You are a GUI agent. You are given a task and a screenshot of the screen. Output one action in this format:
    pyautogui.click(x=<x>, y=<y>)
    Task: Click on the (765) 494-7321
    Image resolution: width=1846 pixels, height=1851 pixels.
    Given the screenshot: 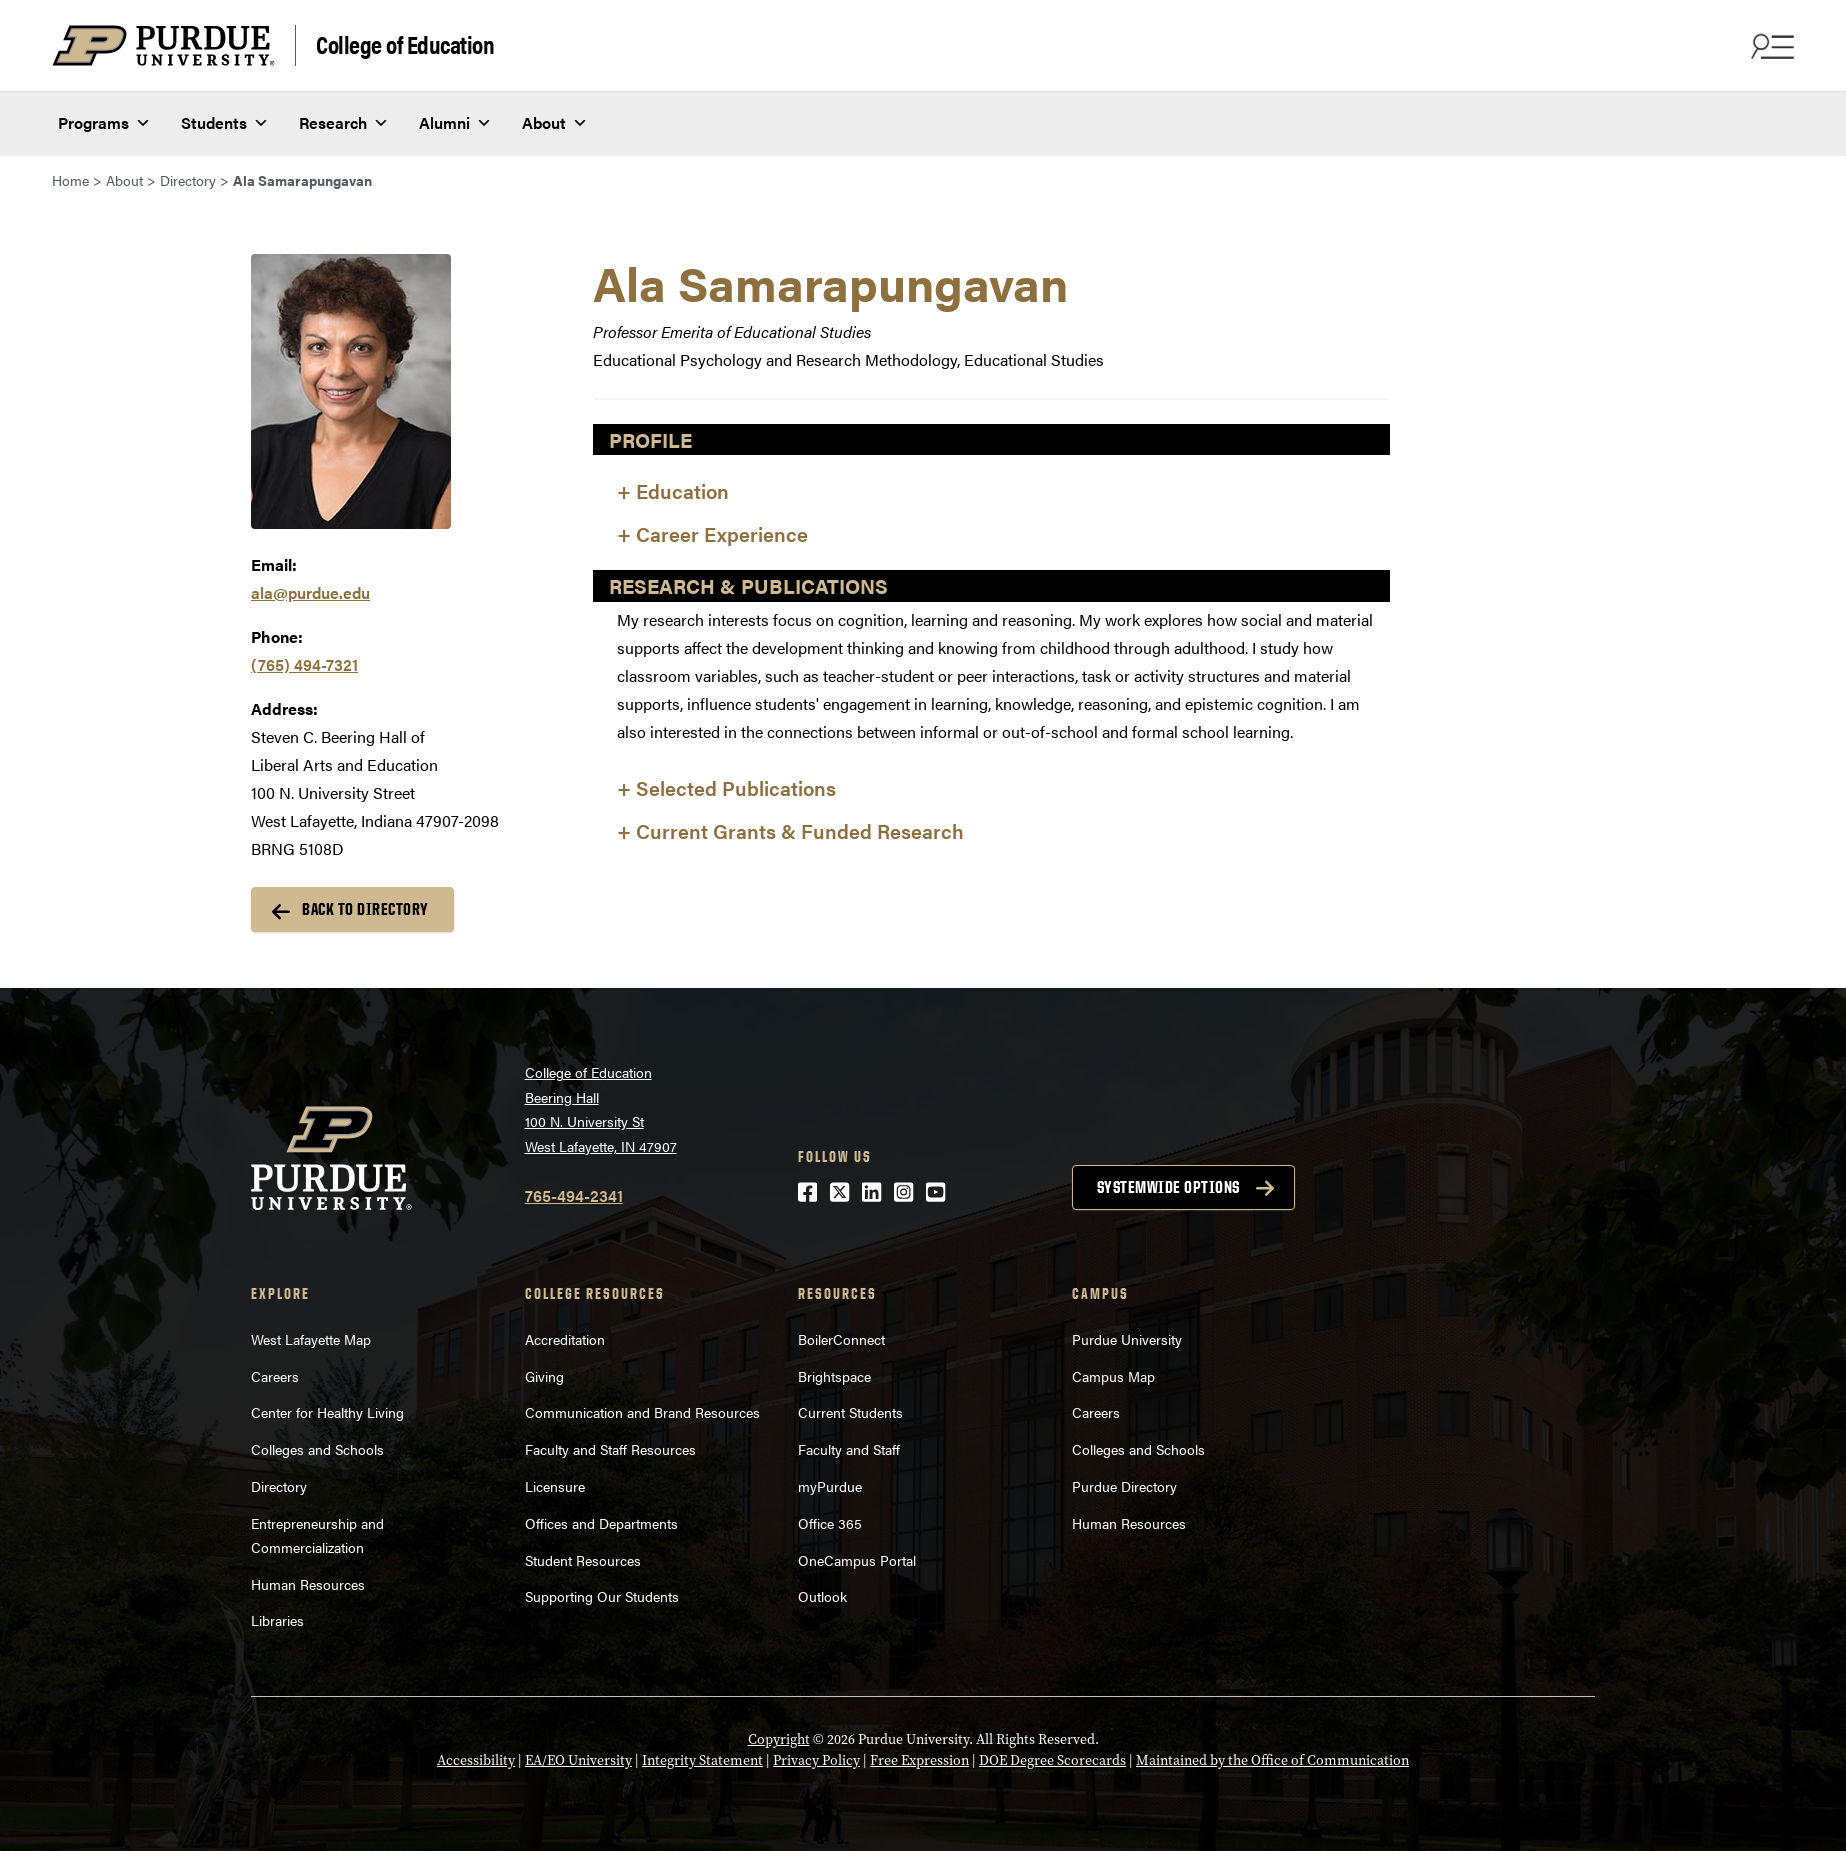 What is the action you would take?
    pyautogui.click(x=304, y=664)
    